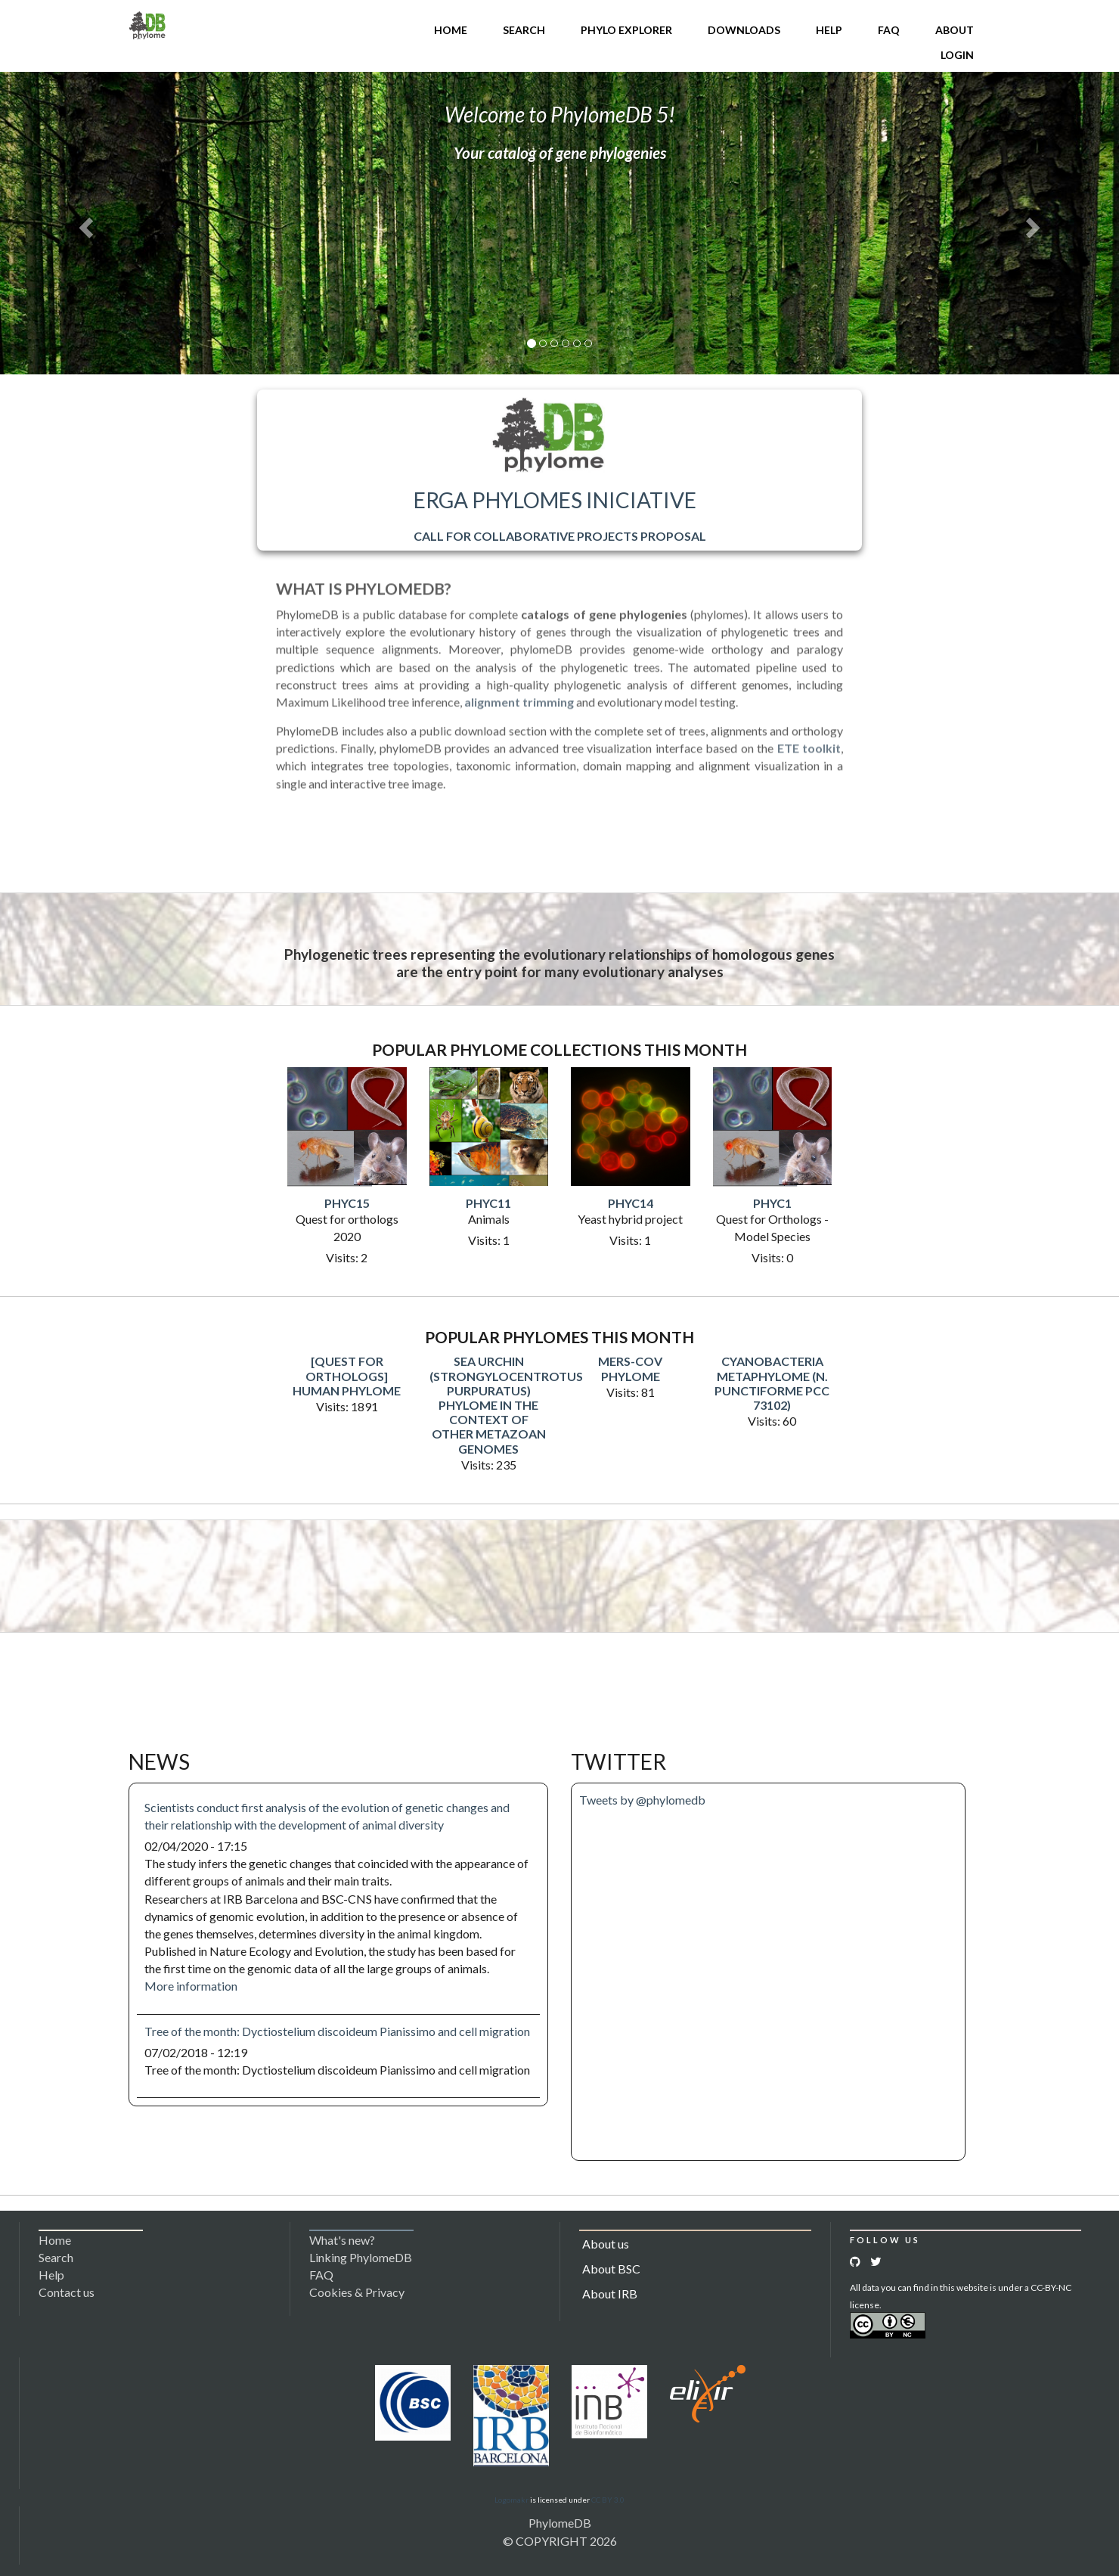  What do you see at coordinates (609, 2293) in the screenshot?
I see `About IRB` at bounding box center [609, 2293].